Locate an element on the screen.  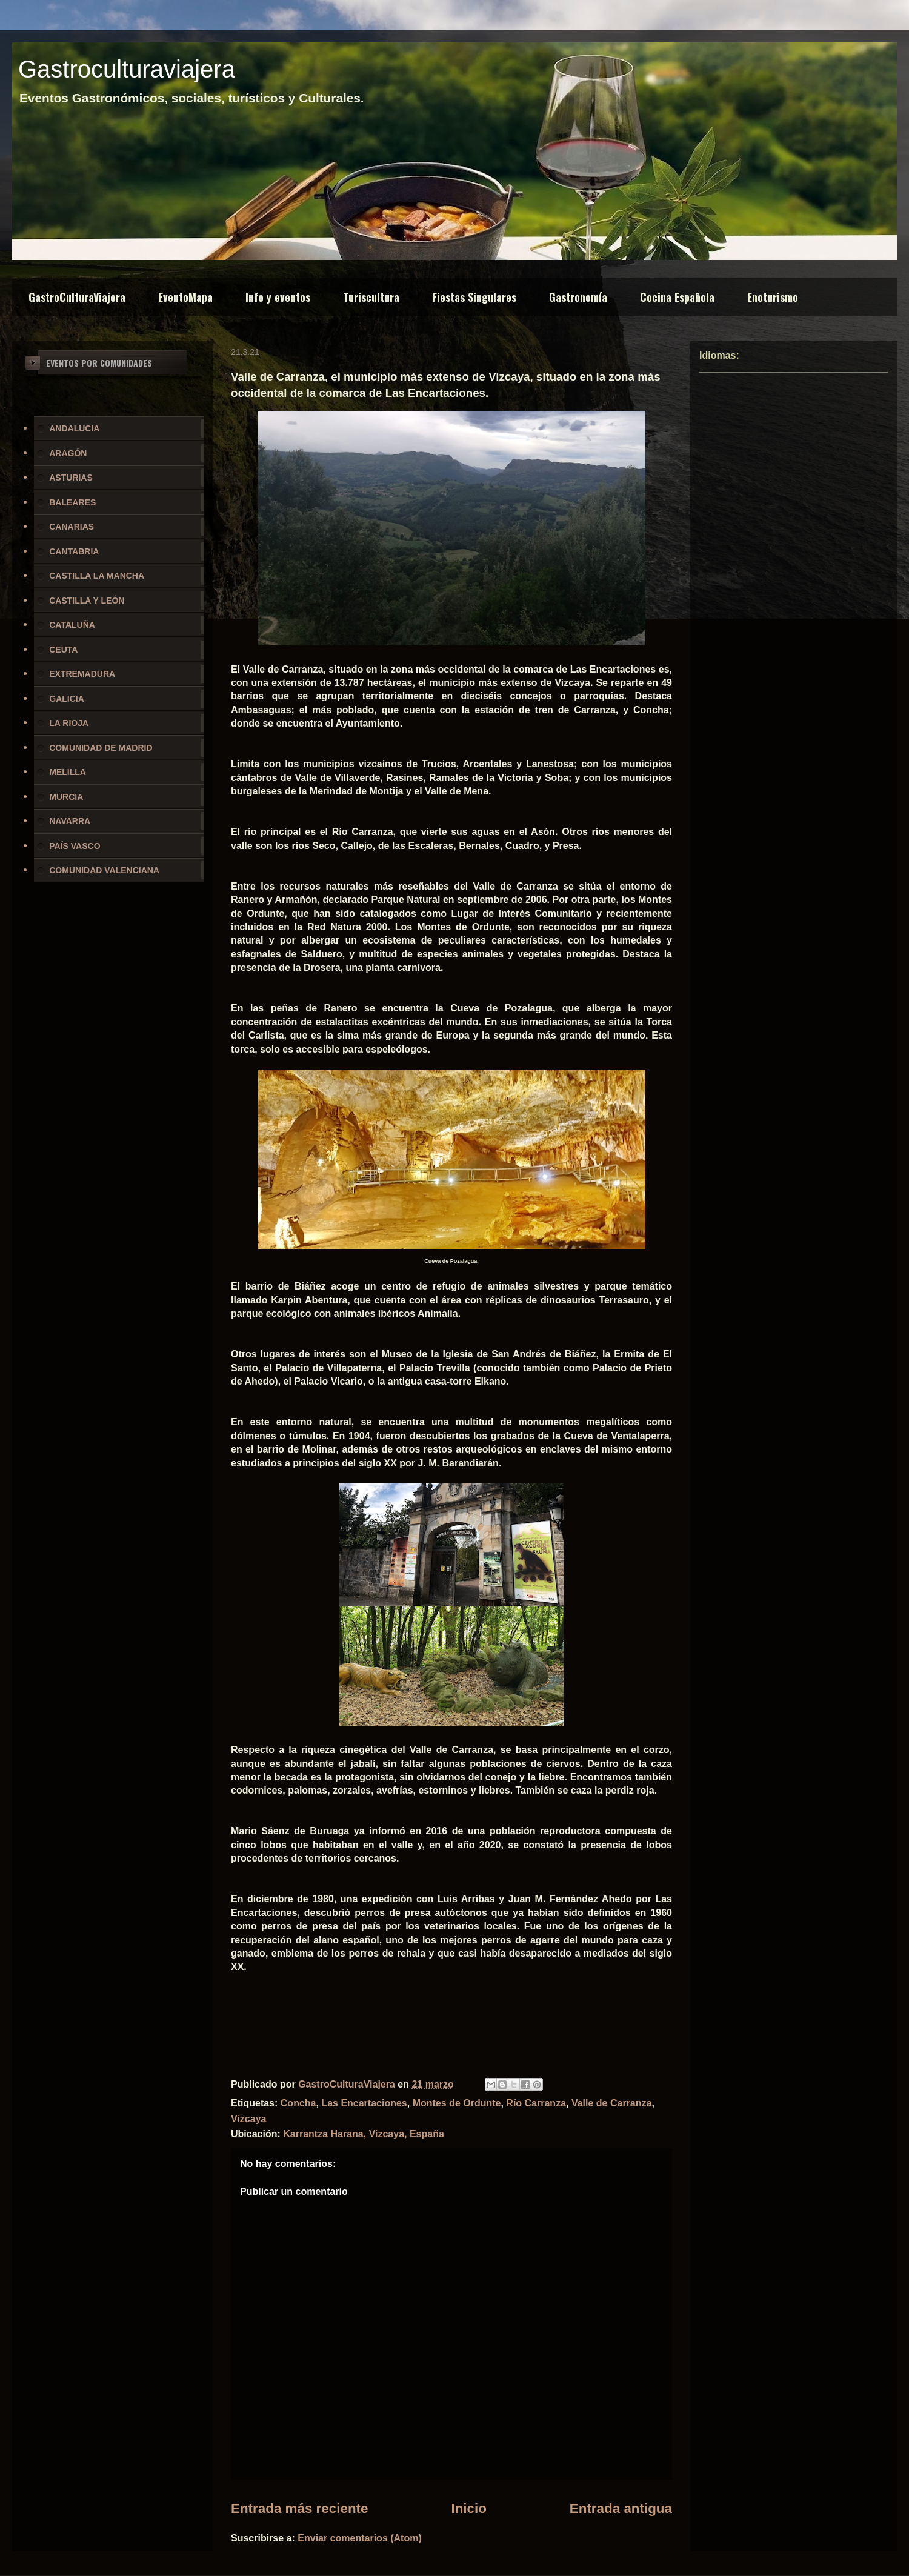
CASTILLA Y LEÓN is located at coordinates (86, 600).